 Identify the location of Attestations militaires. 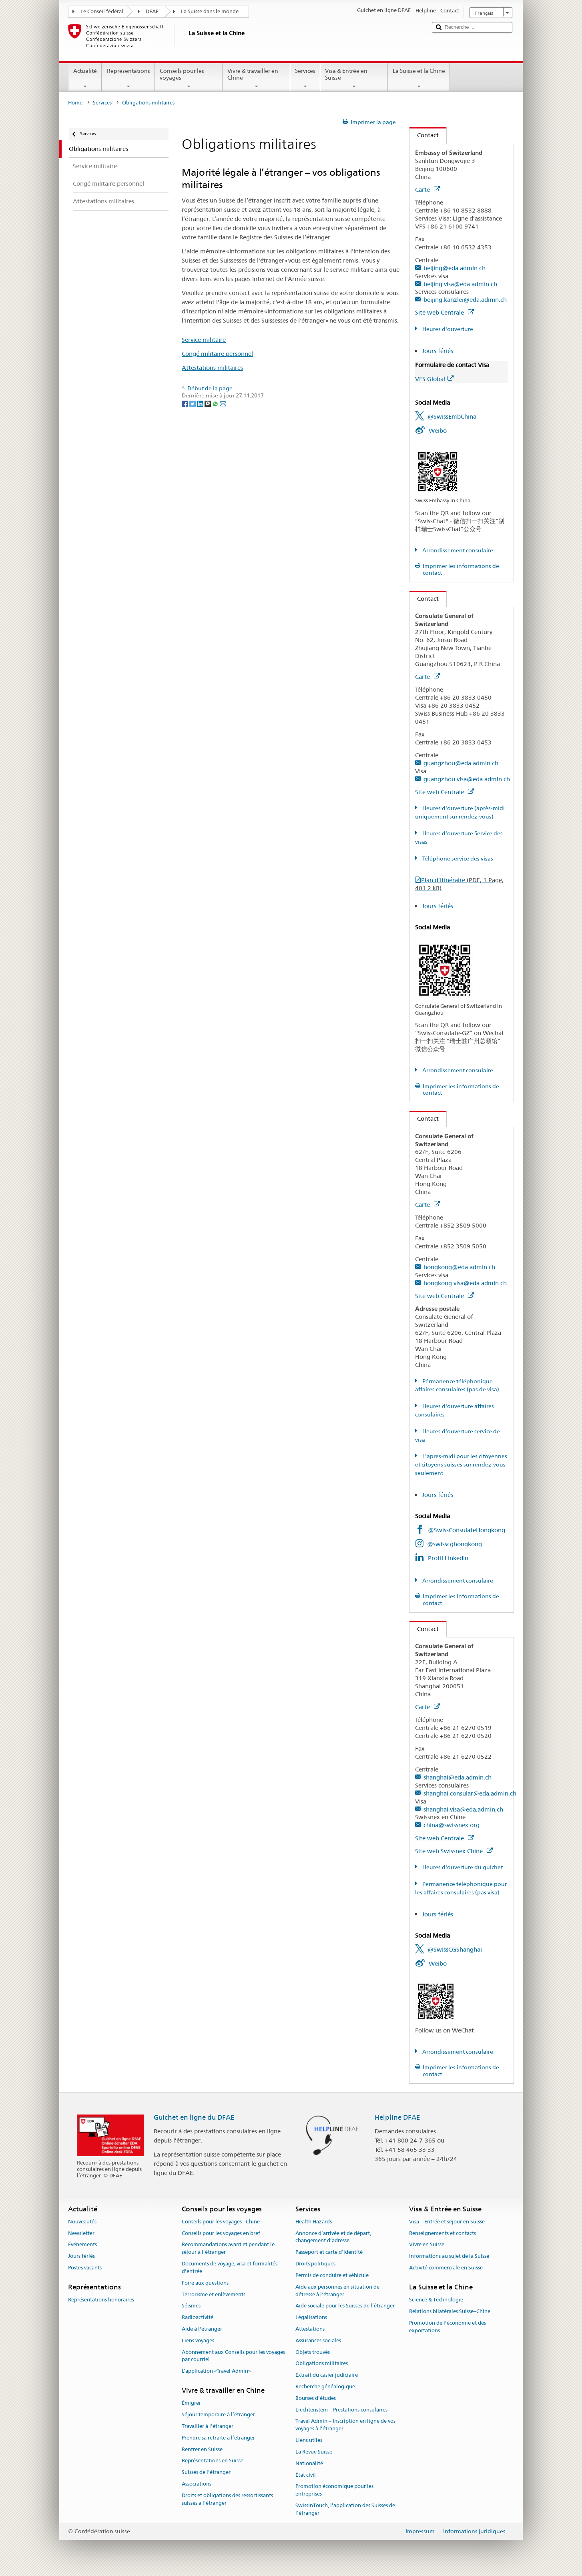
(212, 367).